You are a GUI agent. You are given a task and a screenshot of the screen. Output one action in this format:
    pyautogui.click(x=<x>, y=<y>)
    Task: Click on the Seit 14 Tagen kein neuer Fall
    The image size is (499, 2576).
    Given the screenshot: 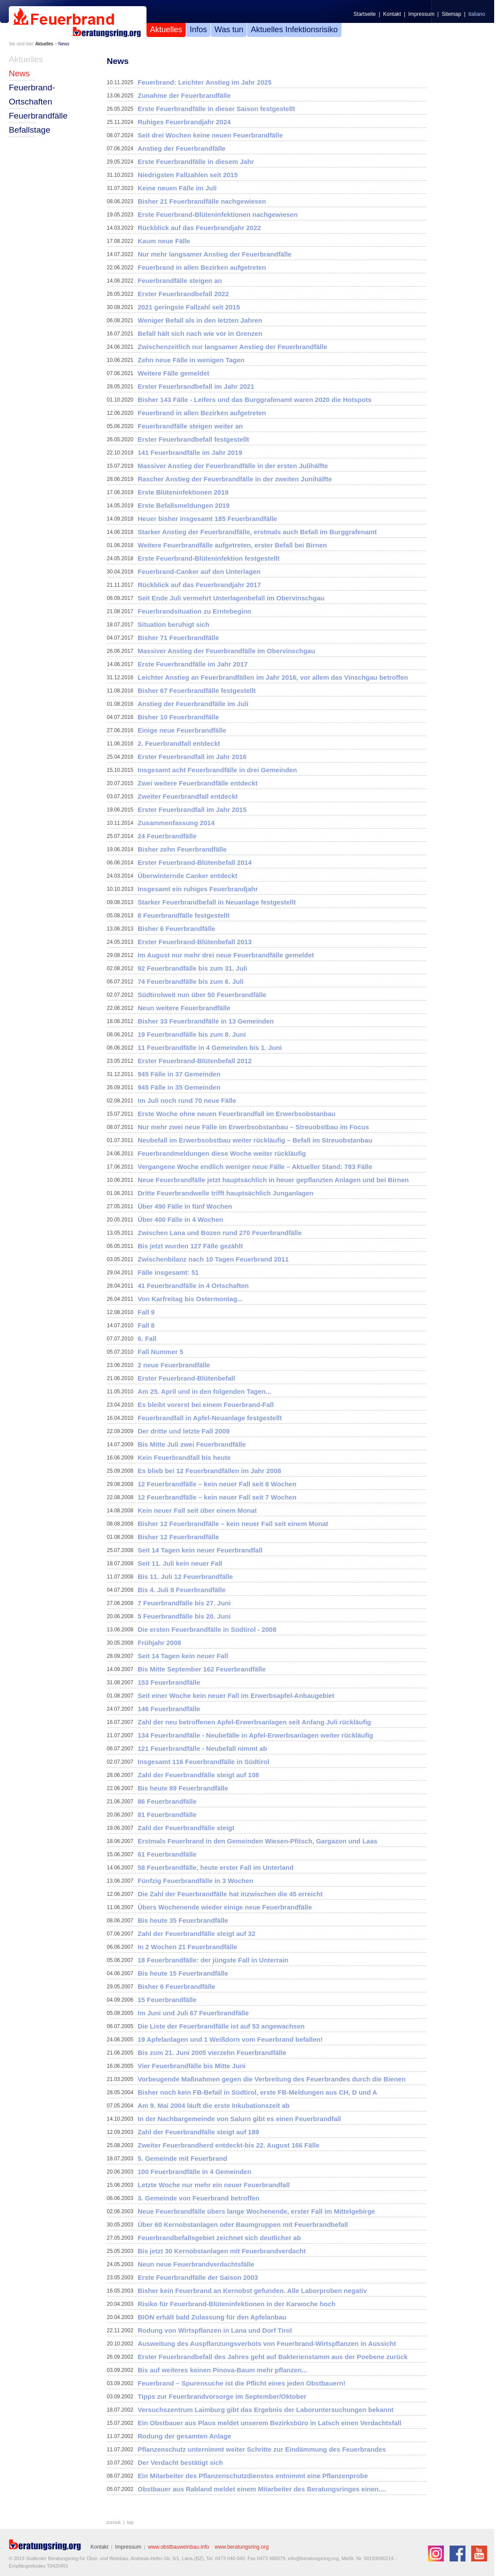 What is the action you would take?
    pyautogui.click(x=183, y=1656)
    